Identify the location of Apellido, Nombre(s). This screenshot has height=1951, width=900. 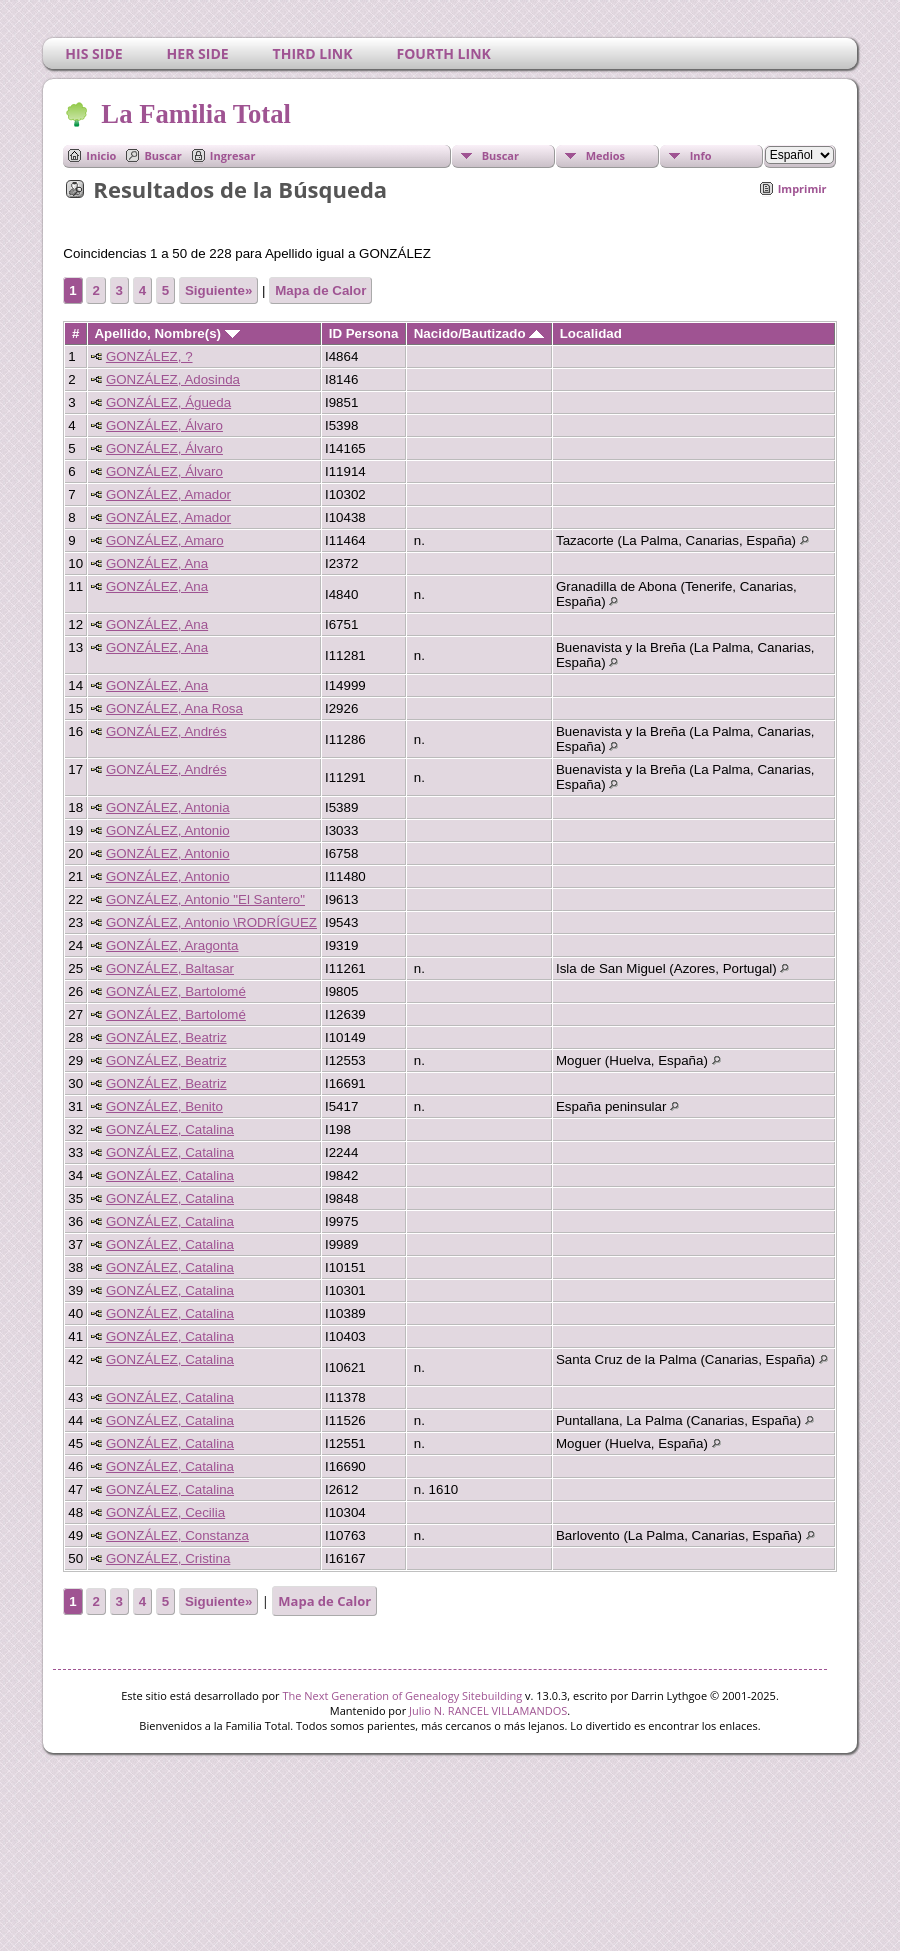
(166, 333).